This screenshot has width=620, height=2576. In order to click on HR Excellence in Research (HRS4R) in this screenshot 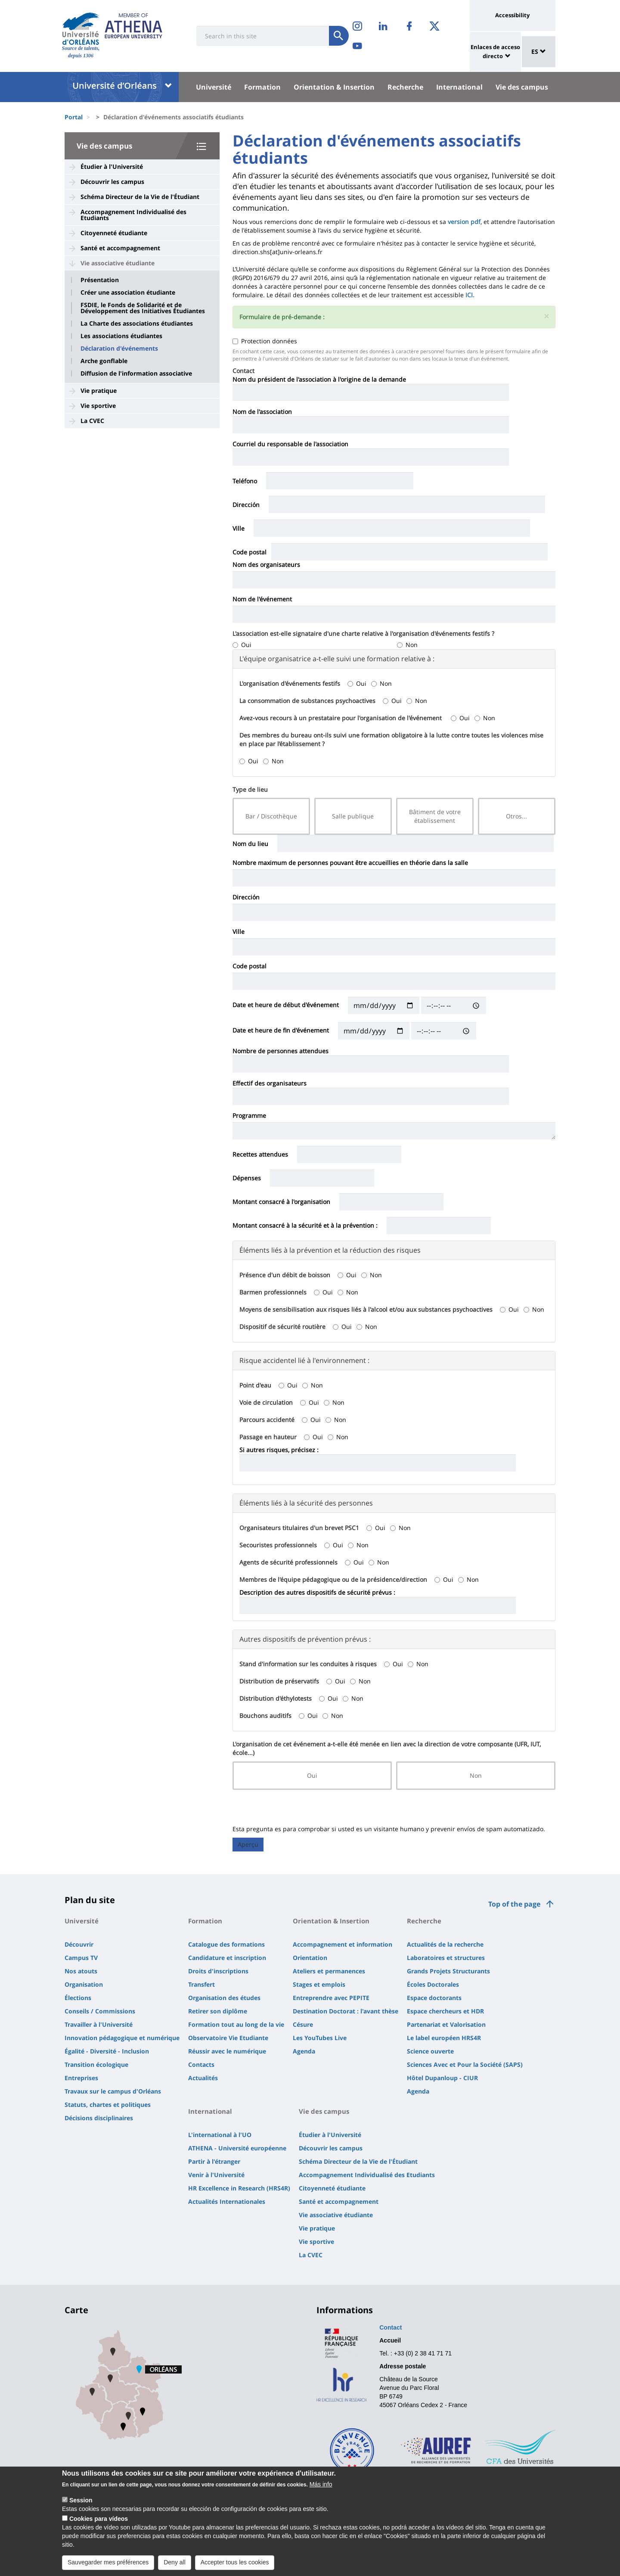, I will do `click(239, 2188)`.